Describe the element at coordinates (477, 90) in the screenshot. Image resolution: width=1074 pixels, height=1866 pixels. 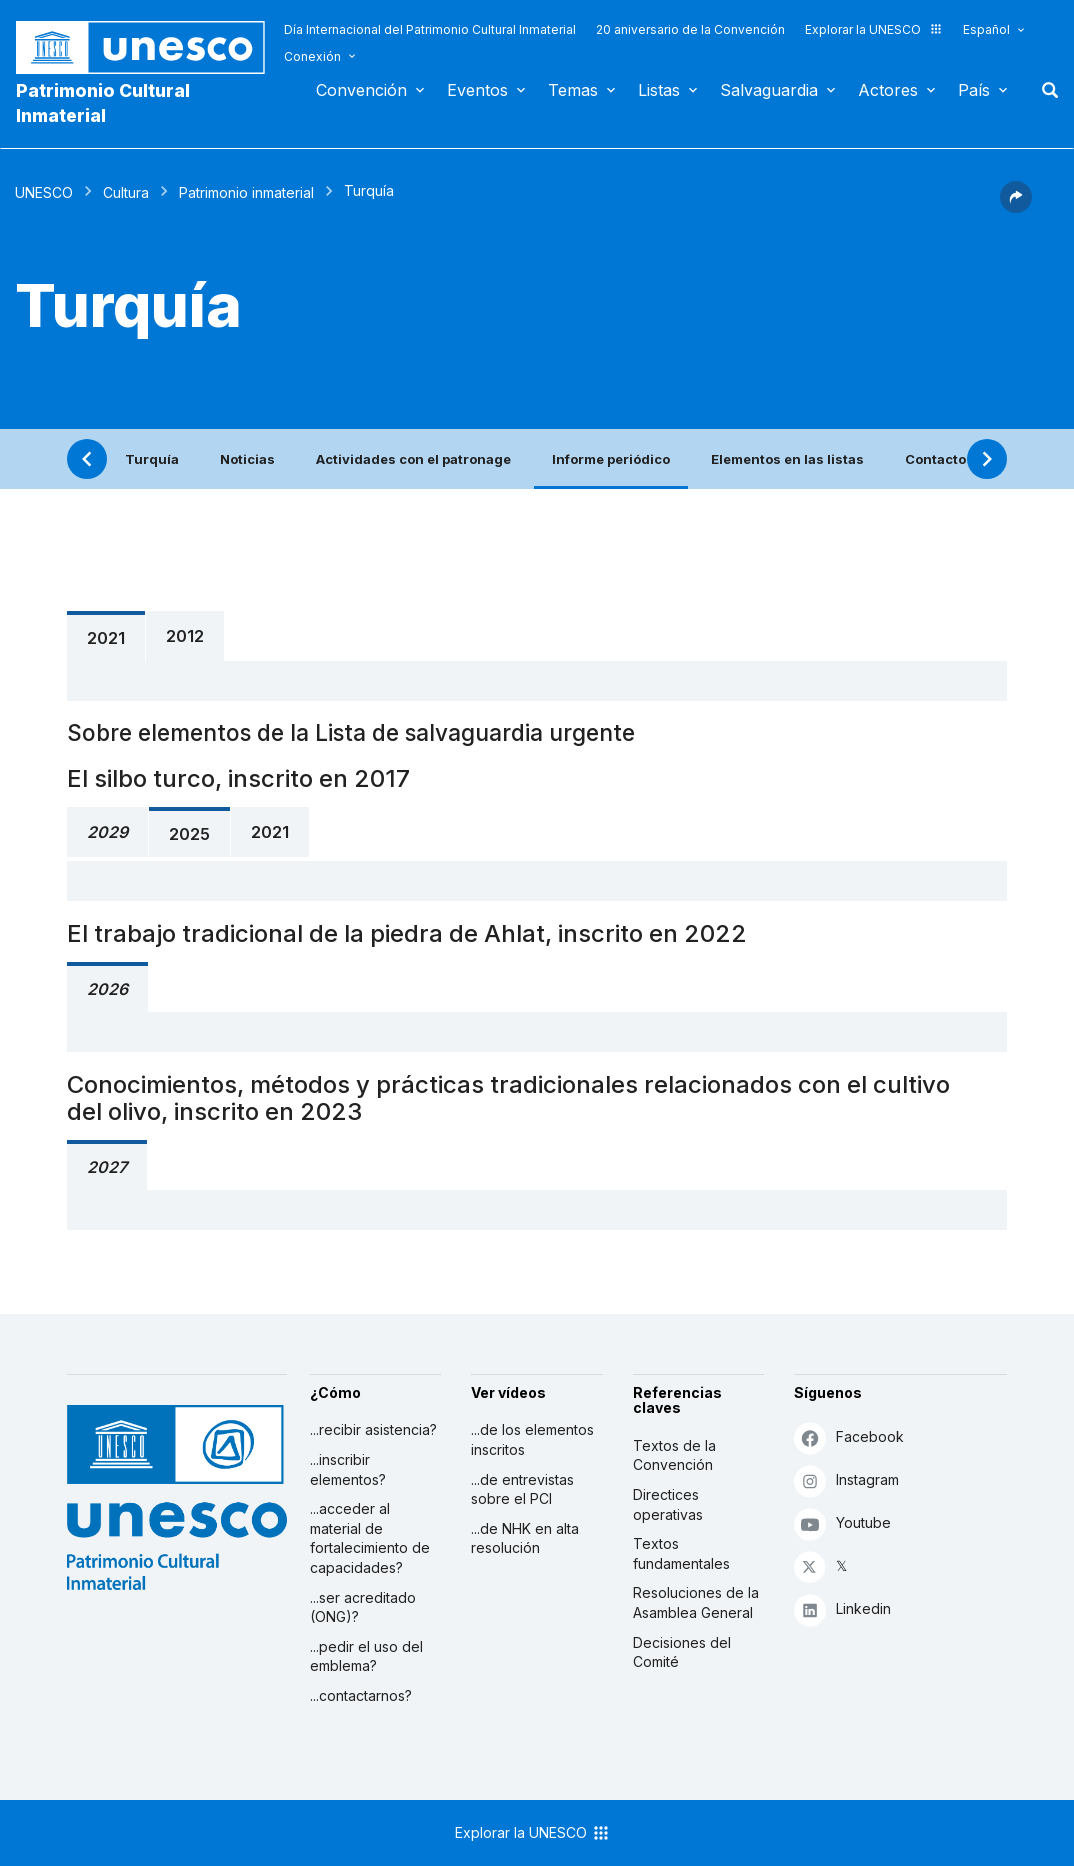
I see `Eventos` at that location.